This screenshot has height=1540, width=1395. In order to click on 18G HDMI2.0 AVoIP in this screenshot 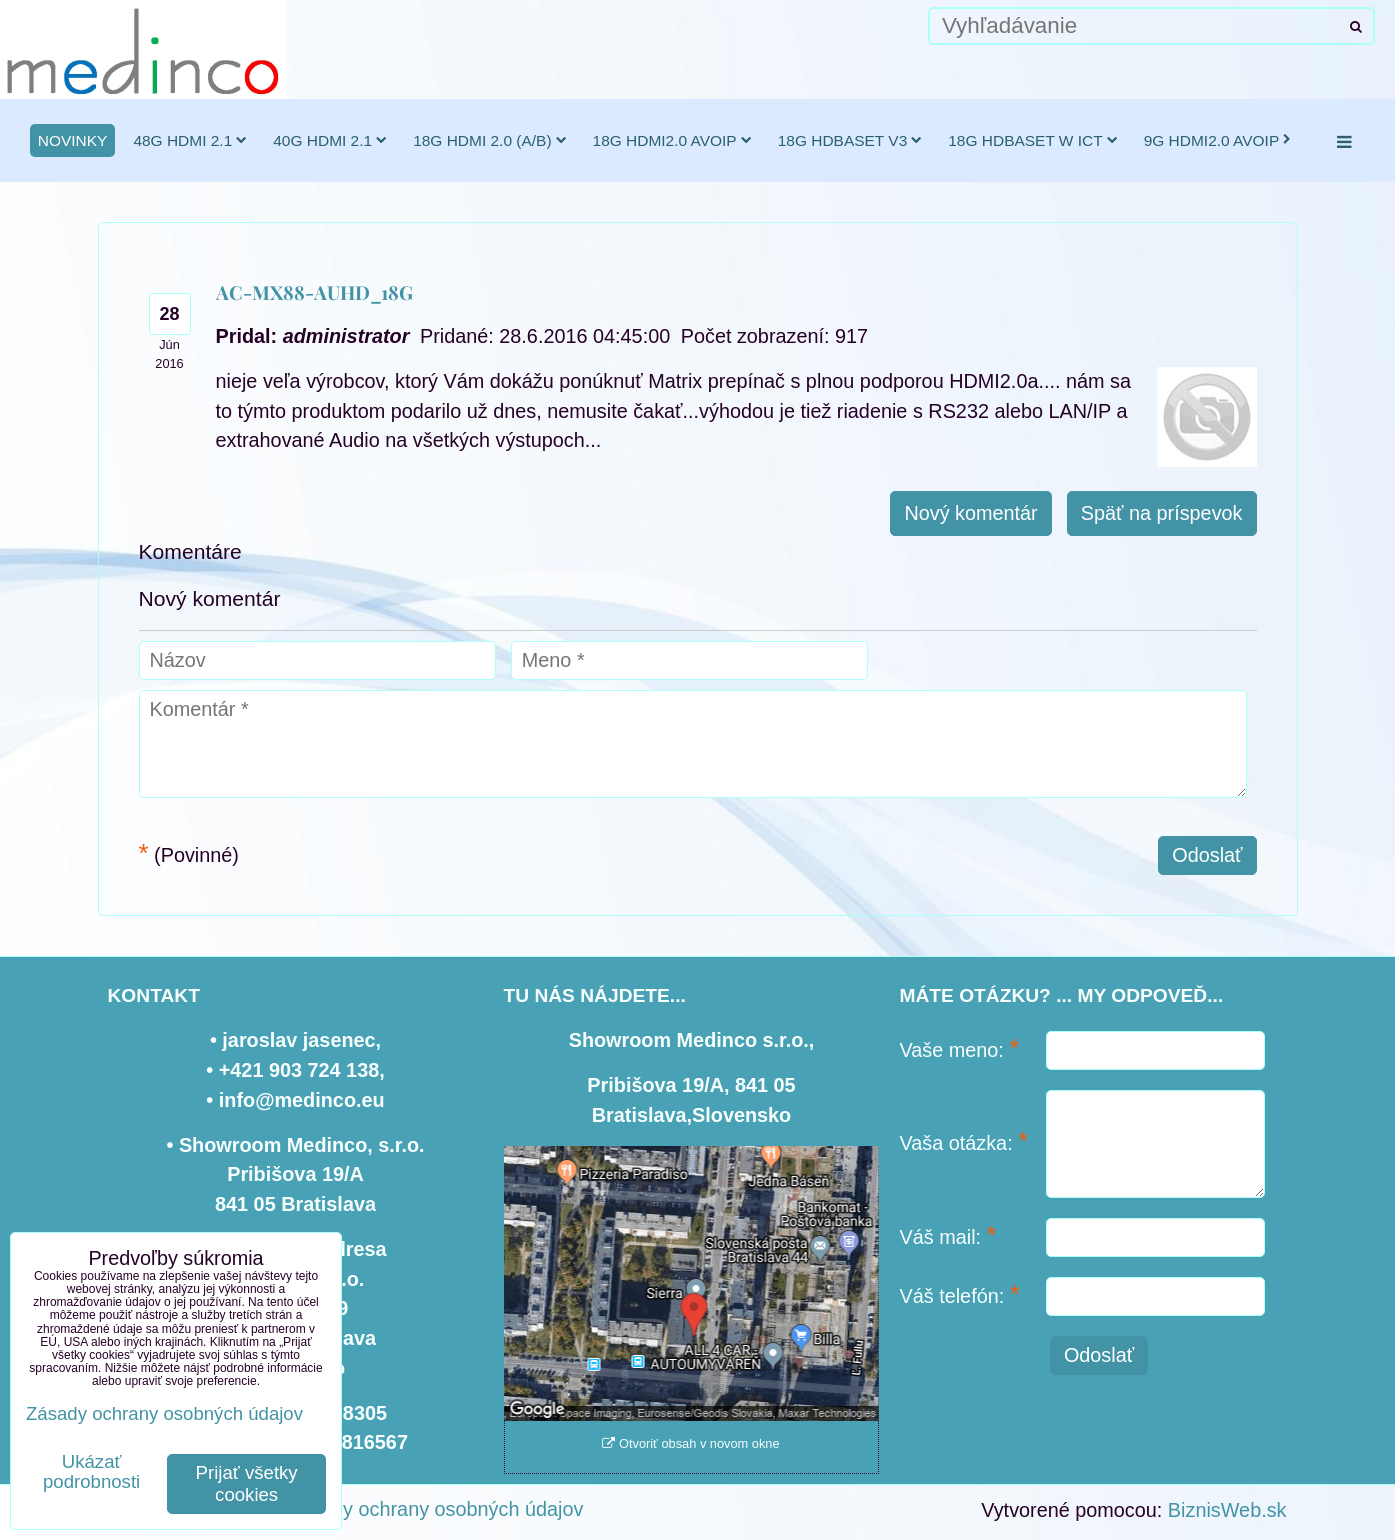, I will do `click(672, 140)`.